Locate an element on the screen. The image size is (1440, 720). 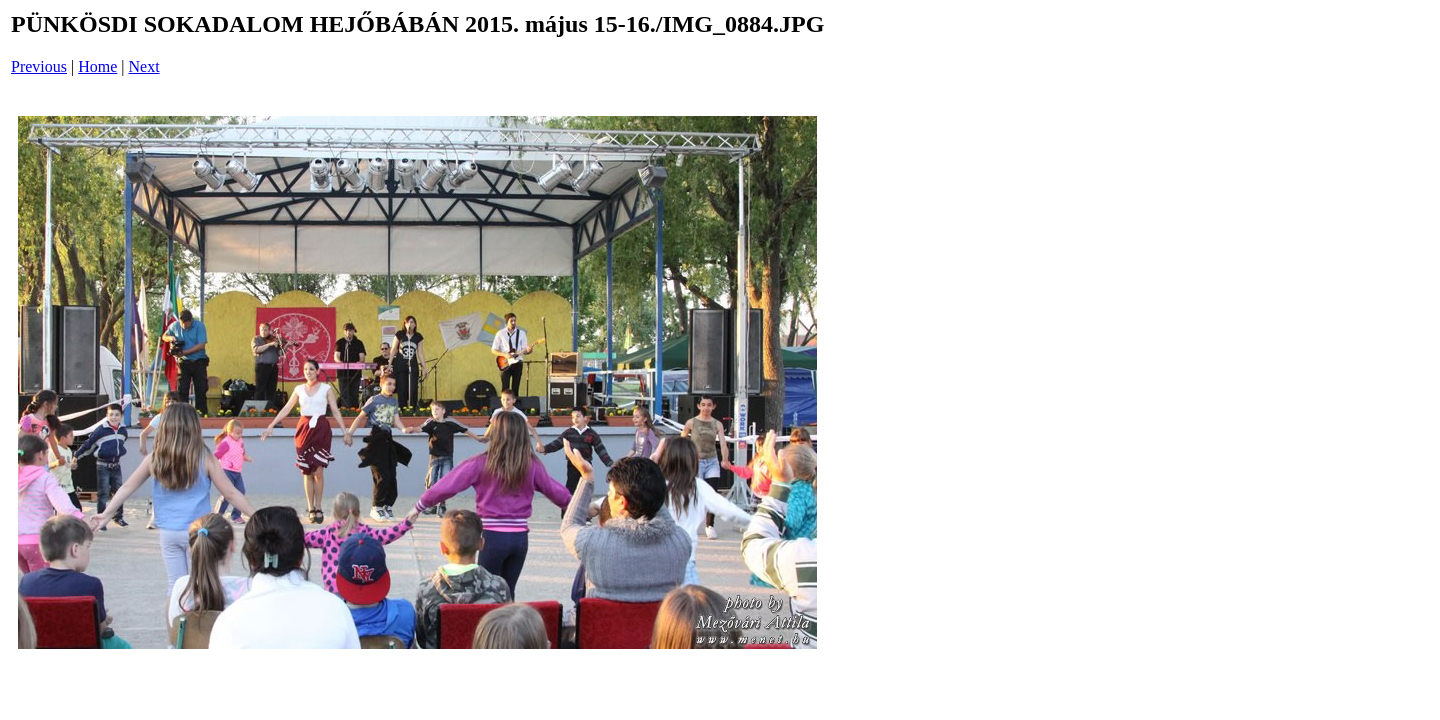
Home is located at coordinates (97, 66).